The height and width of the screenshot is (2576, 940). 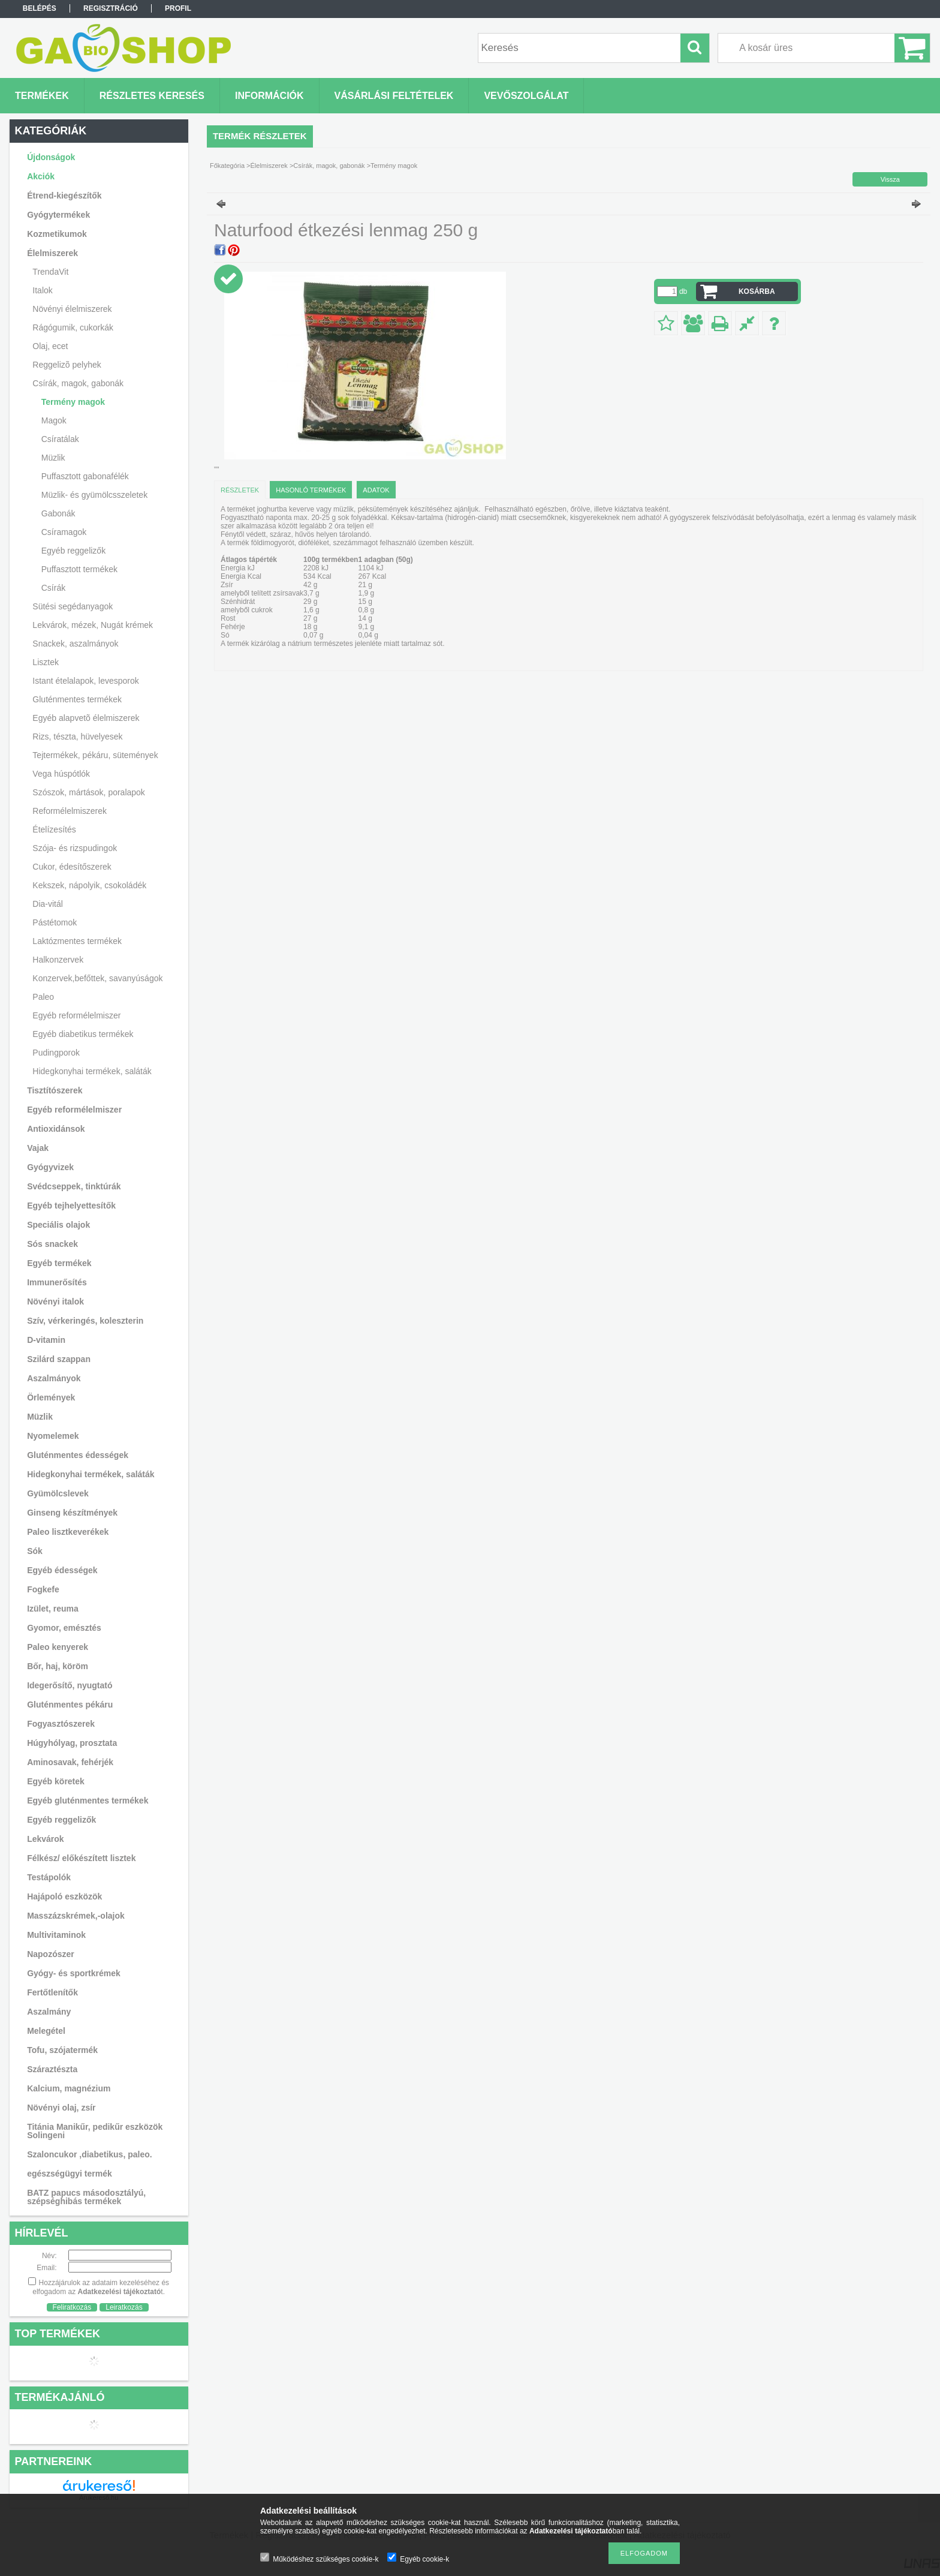 What do you see at coordinates (50, 271) in the screenshot?
I see `TrendaVit` at bounding box center [50, 271].